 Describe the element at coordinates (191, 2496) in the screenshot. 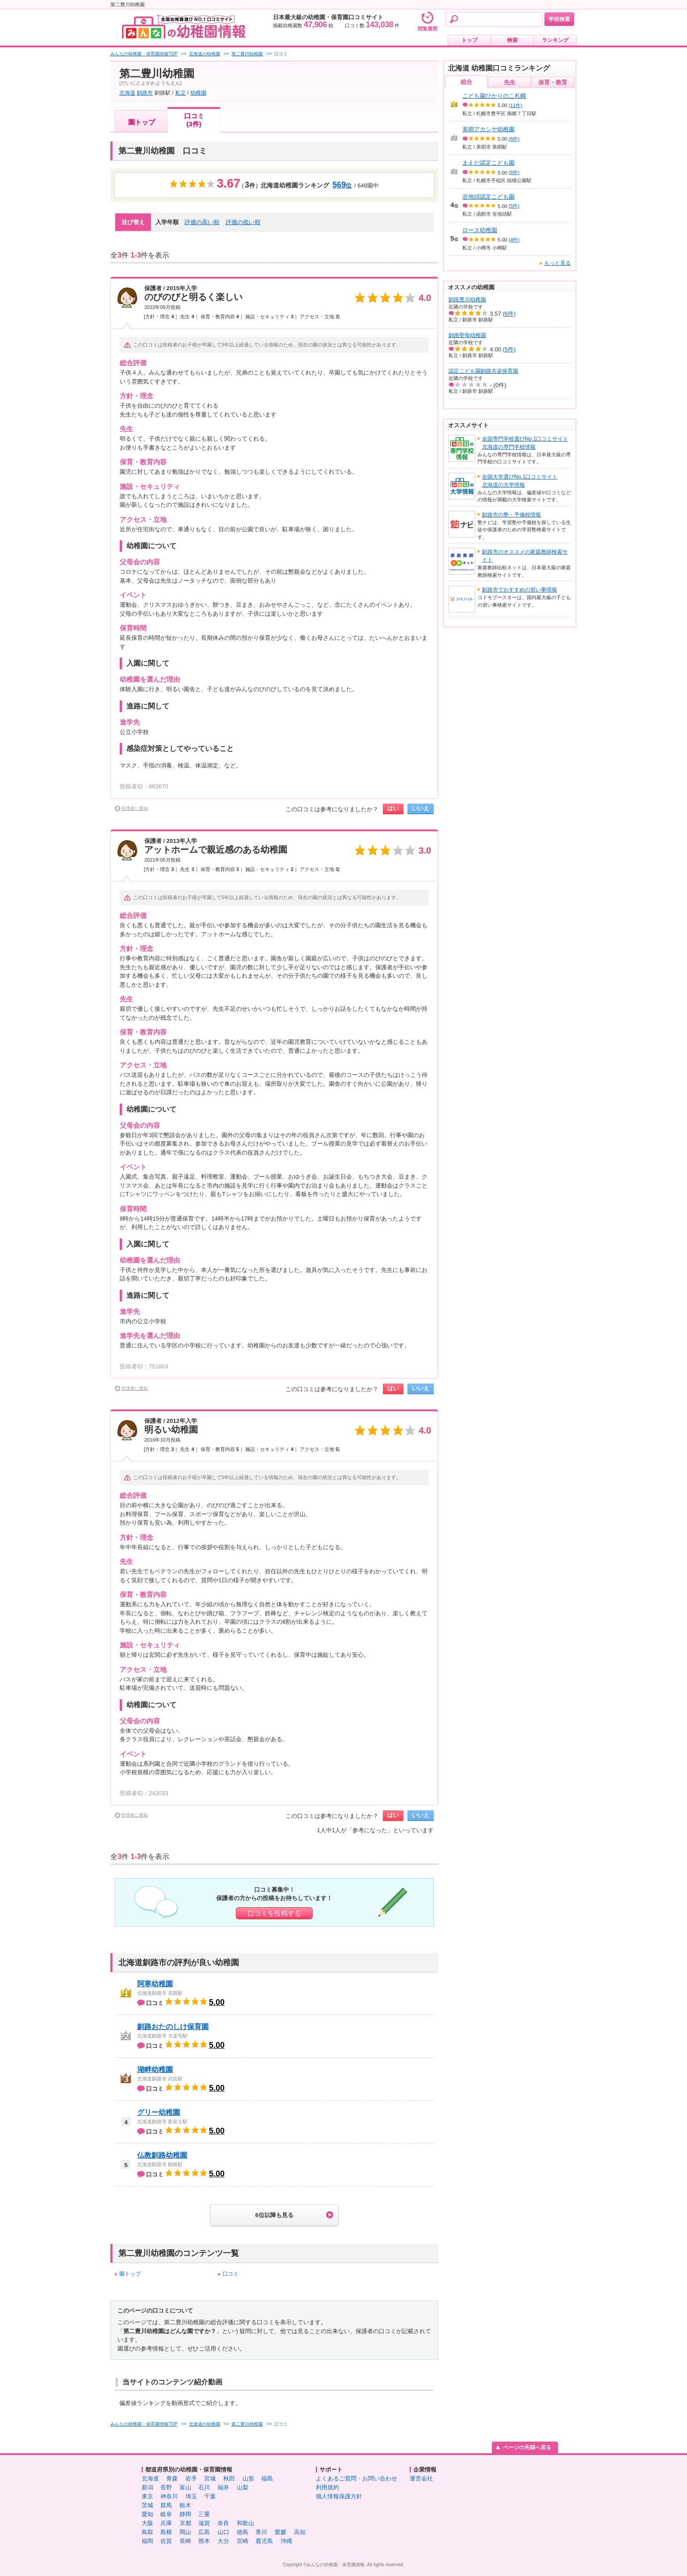

I see `埼玉` at that location.